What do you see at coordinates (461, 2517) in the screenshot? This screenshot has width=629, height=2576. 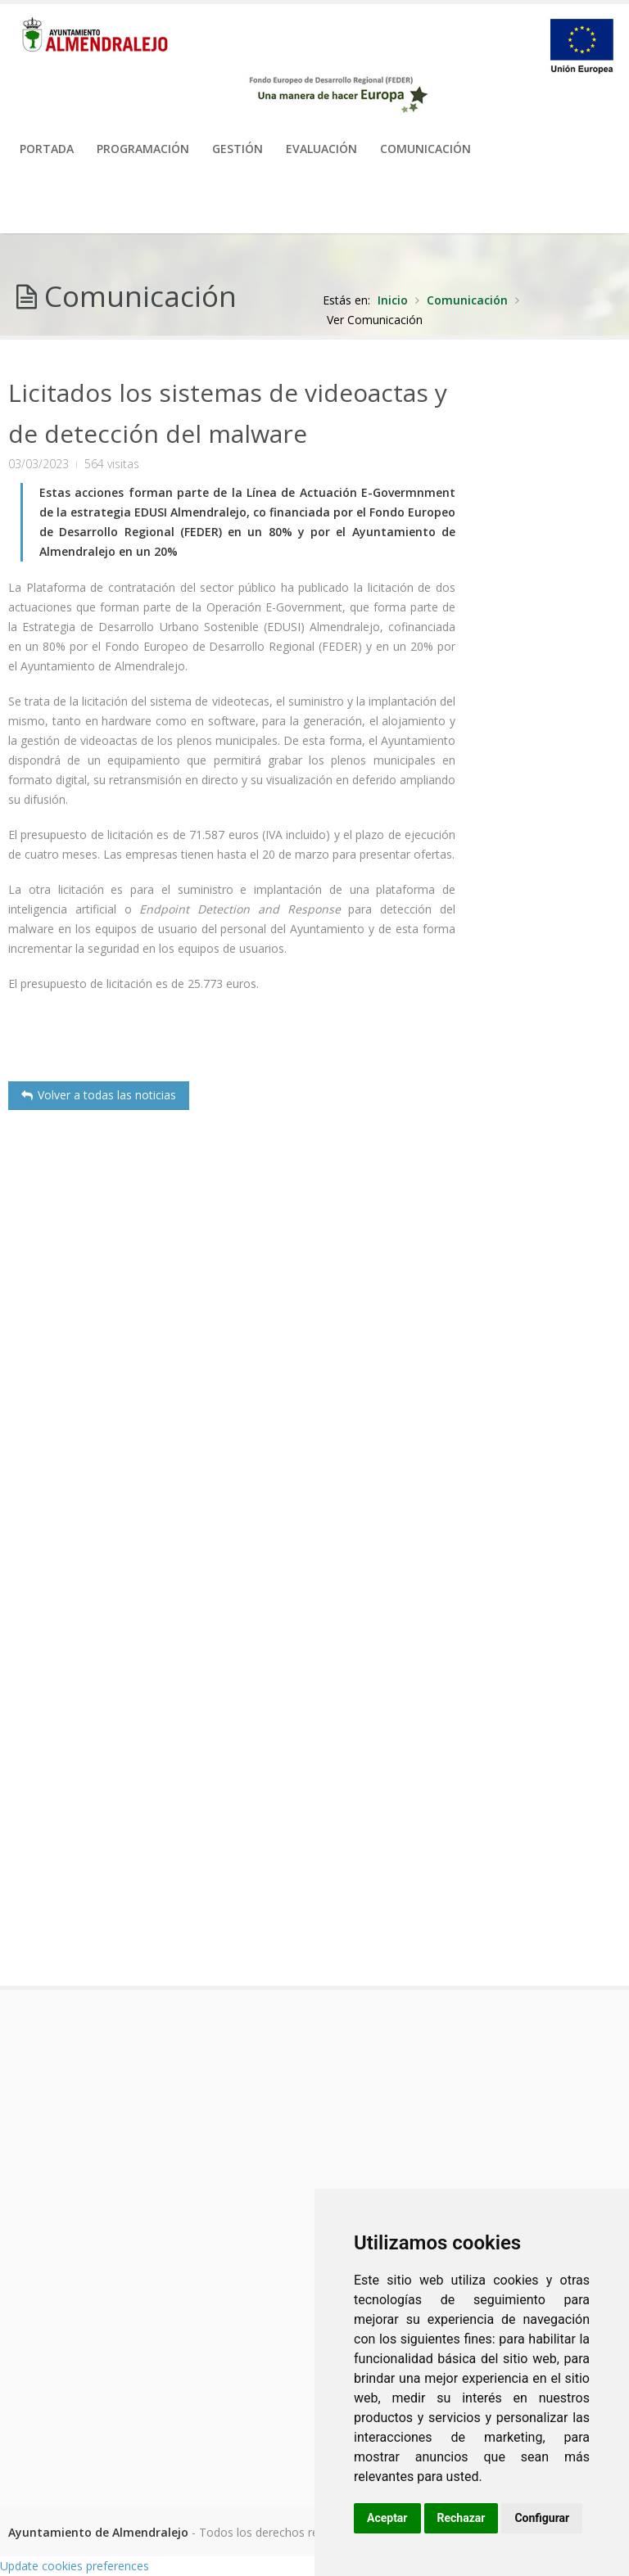 I see `Rechazar [button]` at bounding box center [461, 2517].